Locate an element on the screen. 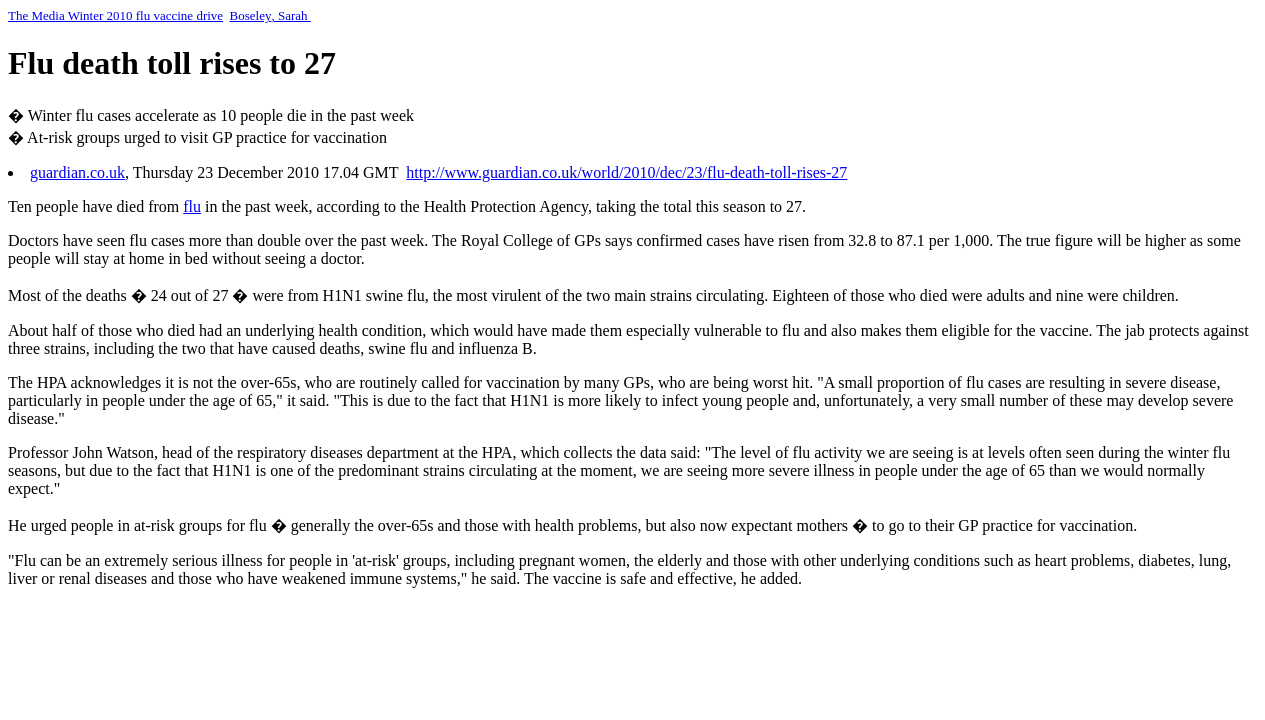 The width and height of the screenshot is (1265, 720). guardian.co.uk is located at coordinates (77, 172).